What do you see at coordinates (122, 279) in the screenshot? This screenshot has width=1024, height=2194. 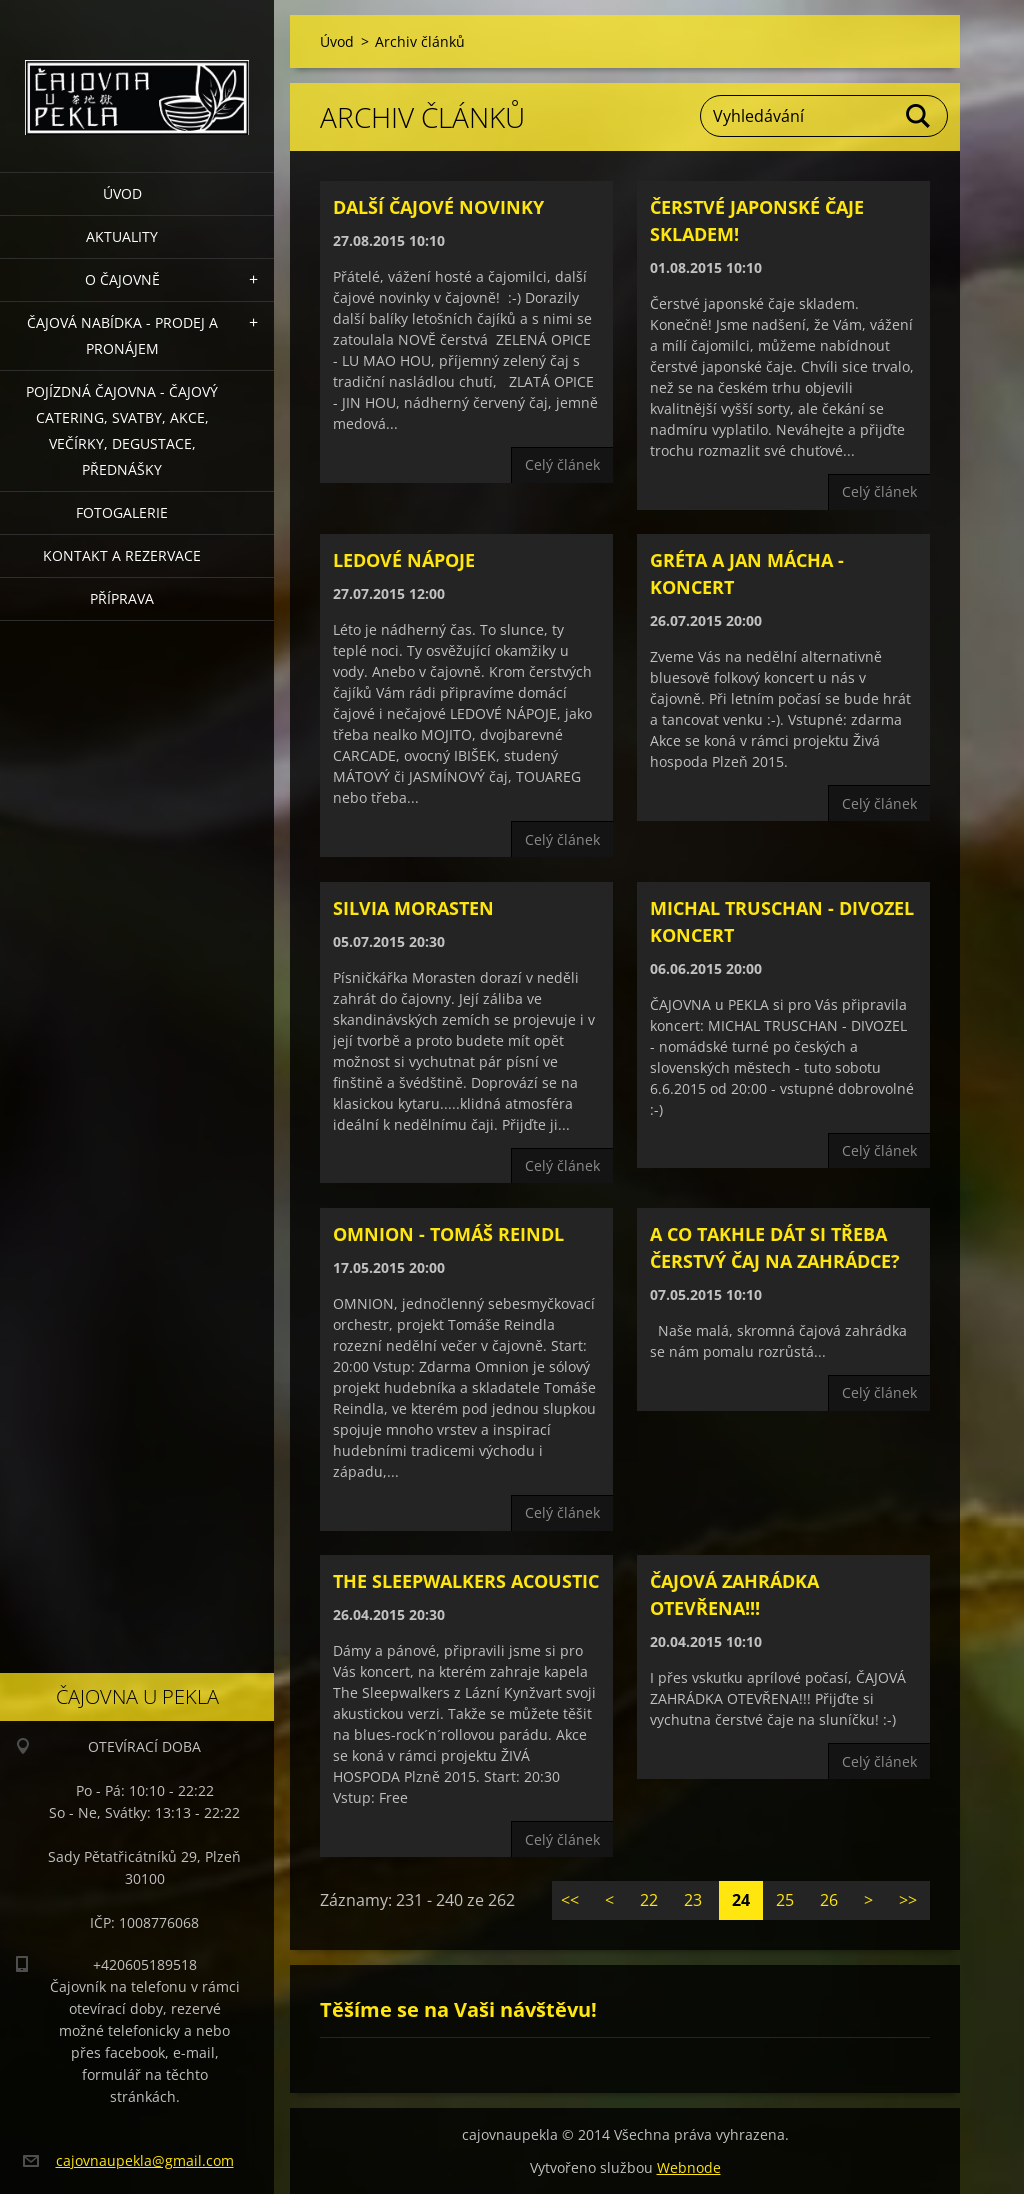 I see `O čajovně` at bounding box center [122, 279].